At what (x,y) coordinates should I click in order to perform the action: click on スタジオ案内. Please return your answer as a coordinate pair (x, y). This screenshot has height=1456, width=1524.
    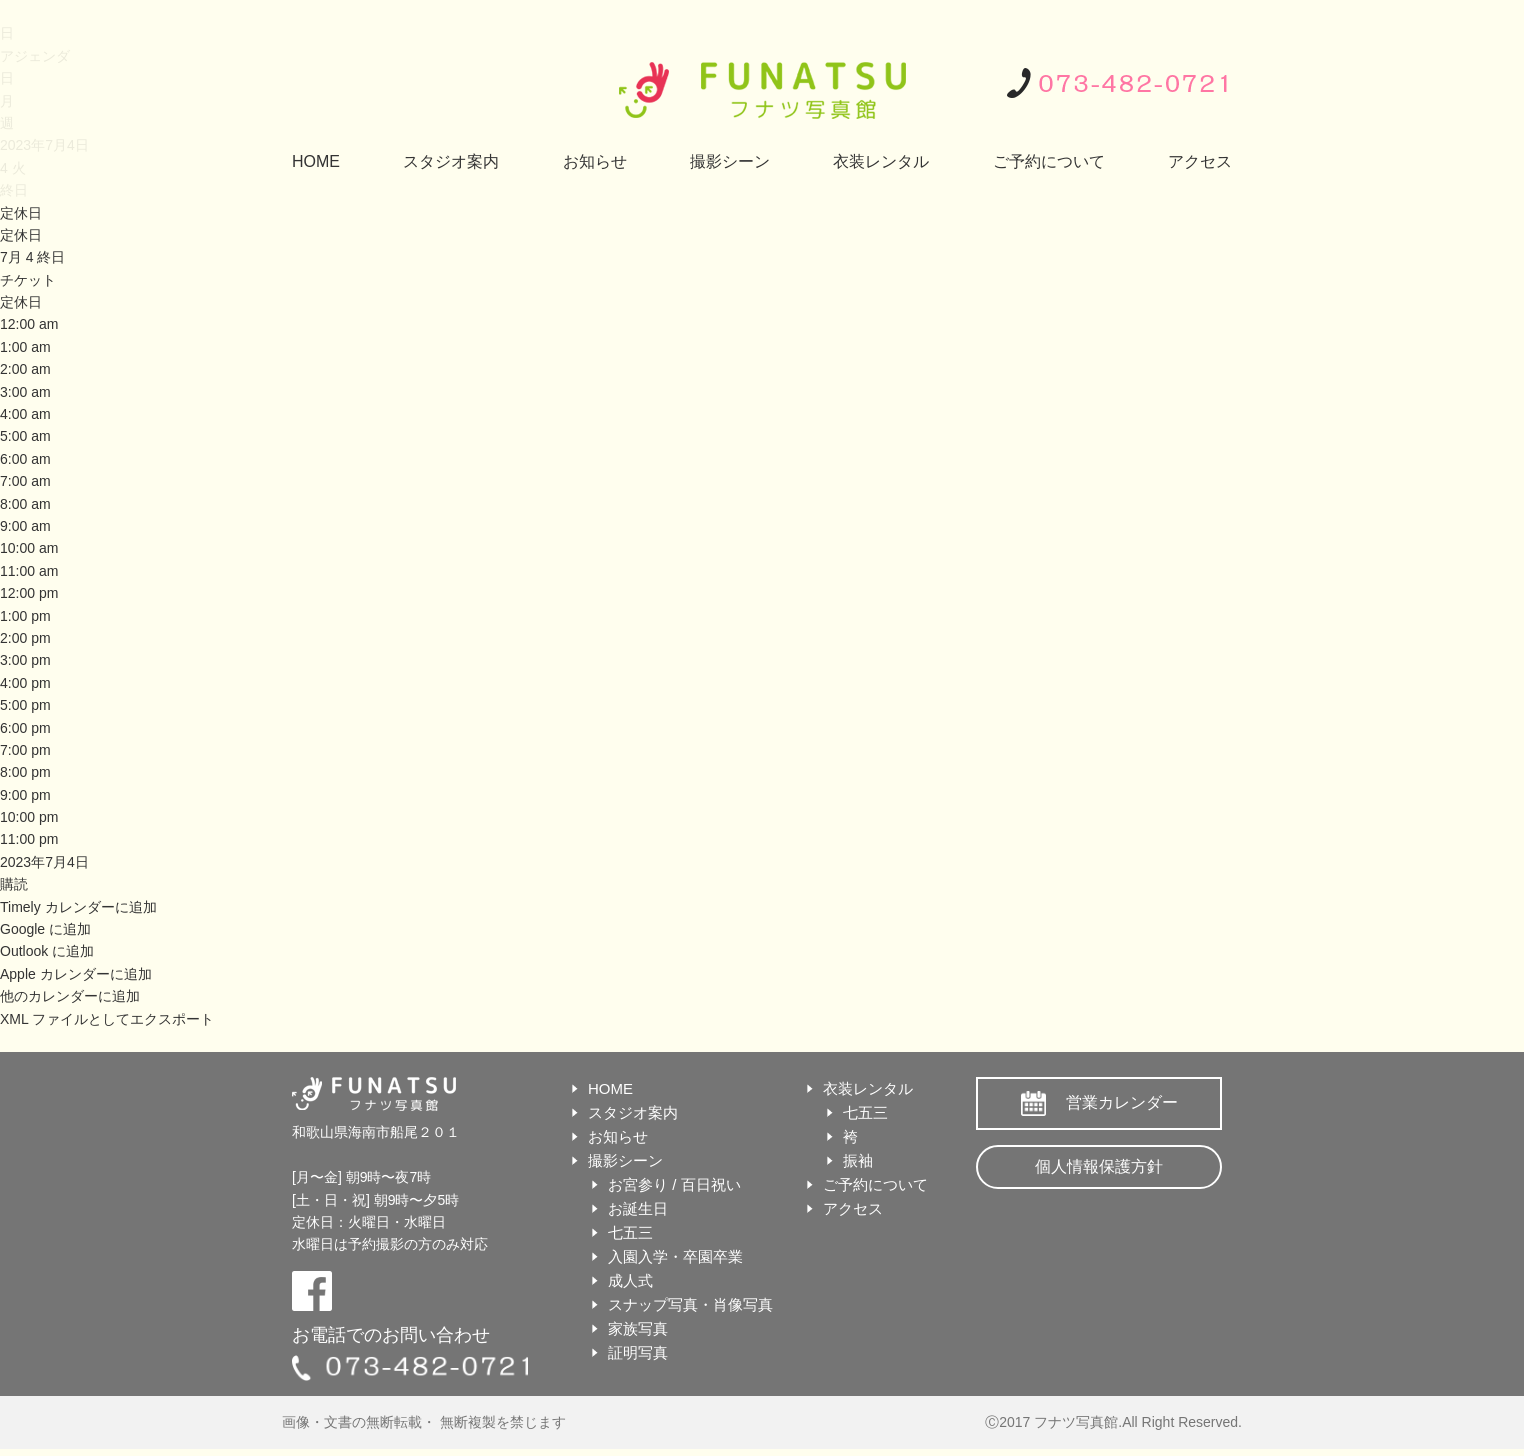
    Looking at the image, I should click on (451, 161).